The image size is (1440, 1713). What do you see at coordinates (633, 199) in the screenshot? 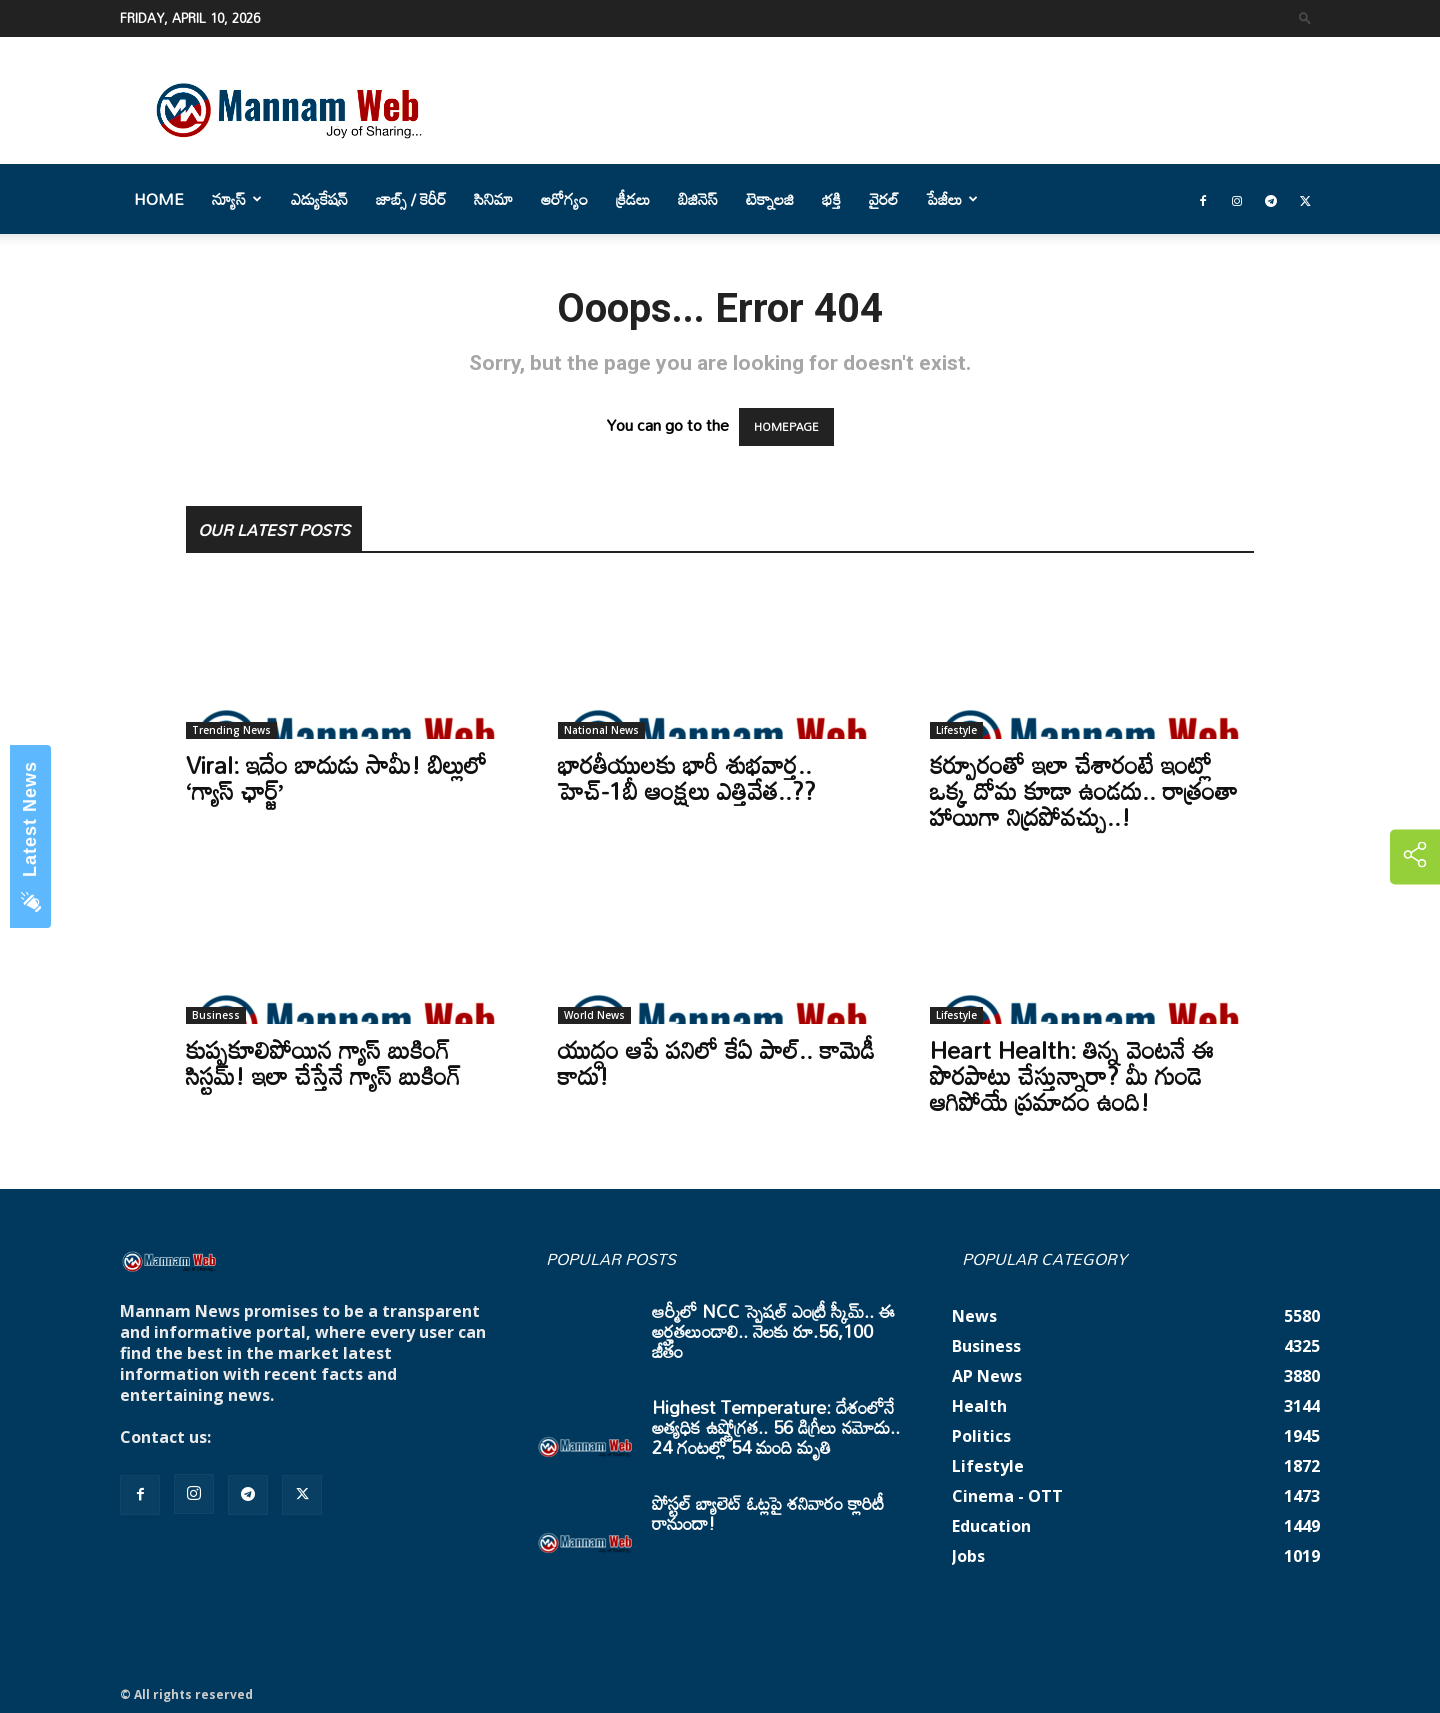
I see `క్రీడలు` at bounding box center [633, 199].